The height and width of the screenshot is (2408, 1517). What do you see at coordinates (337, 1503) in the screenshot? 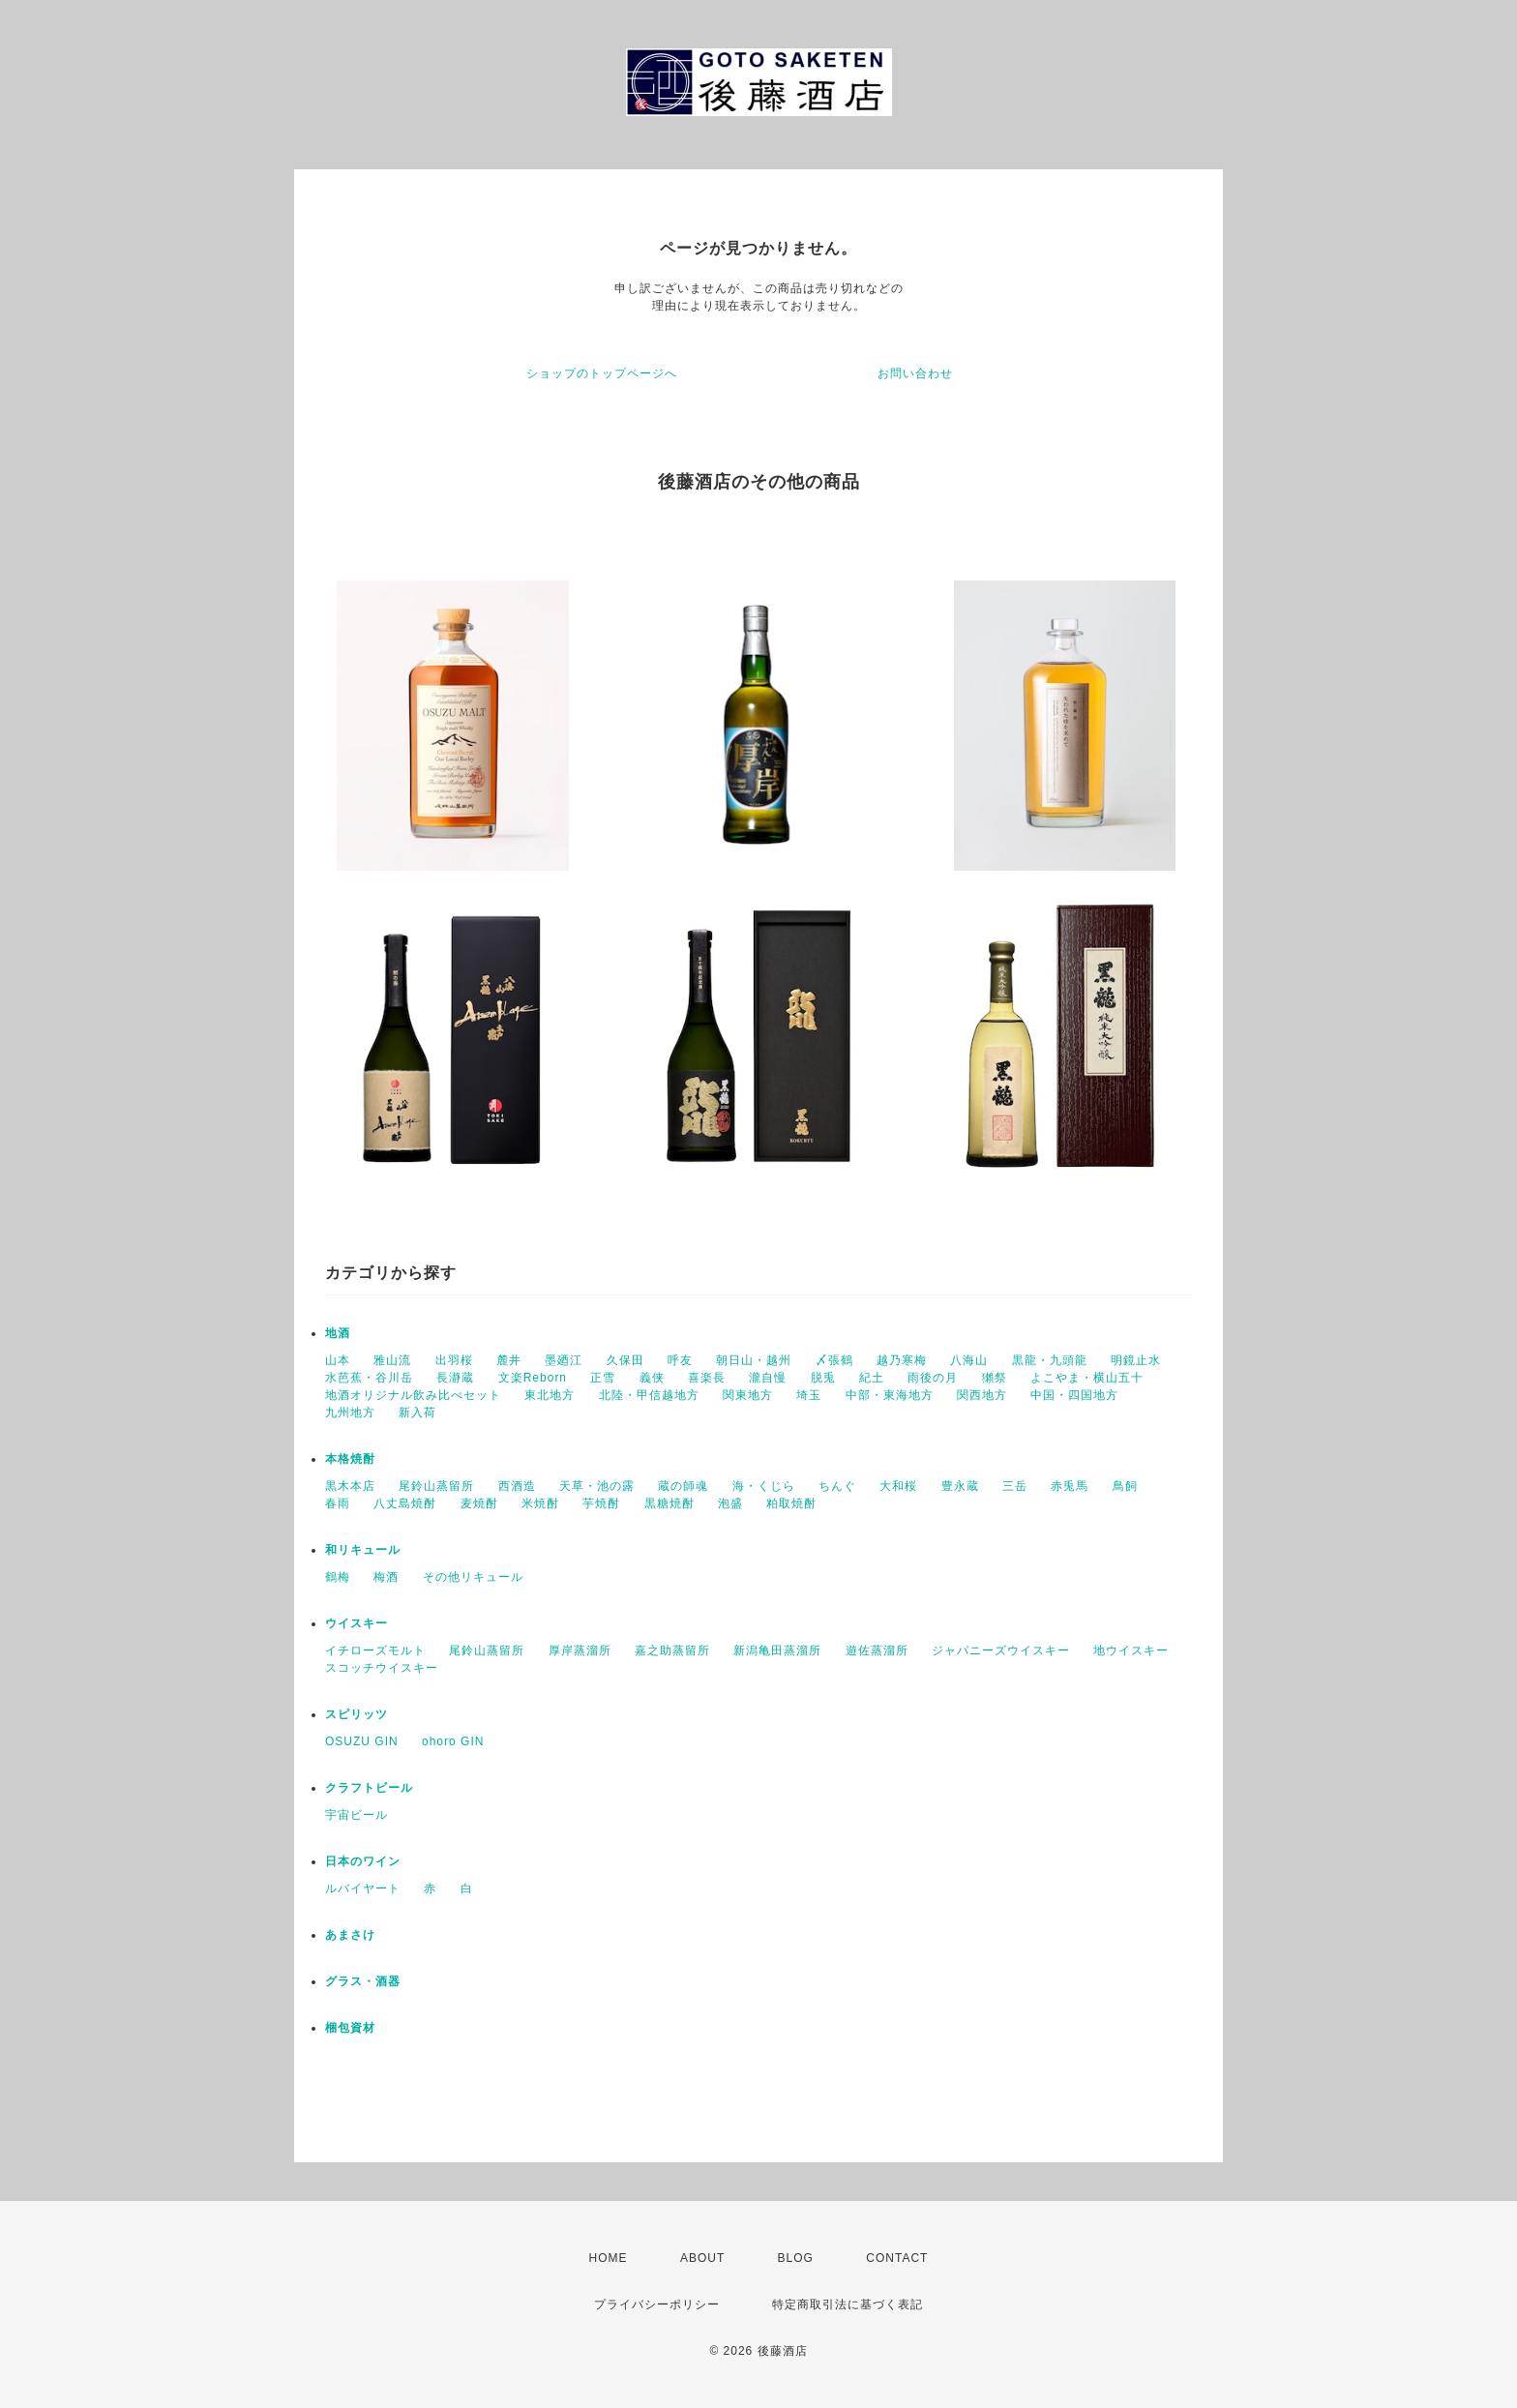
I see `春雨` at bounding box center [337, 1503].